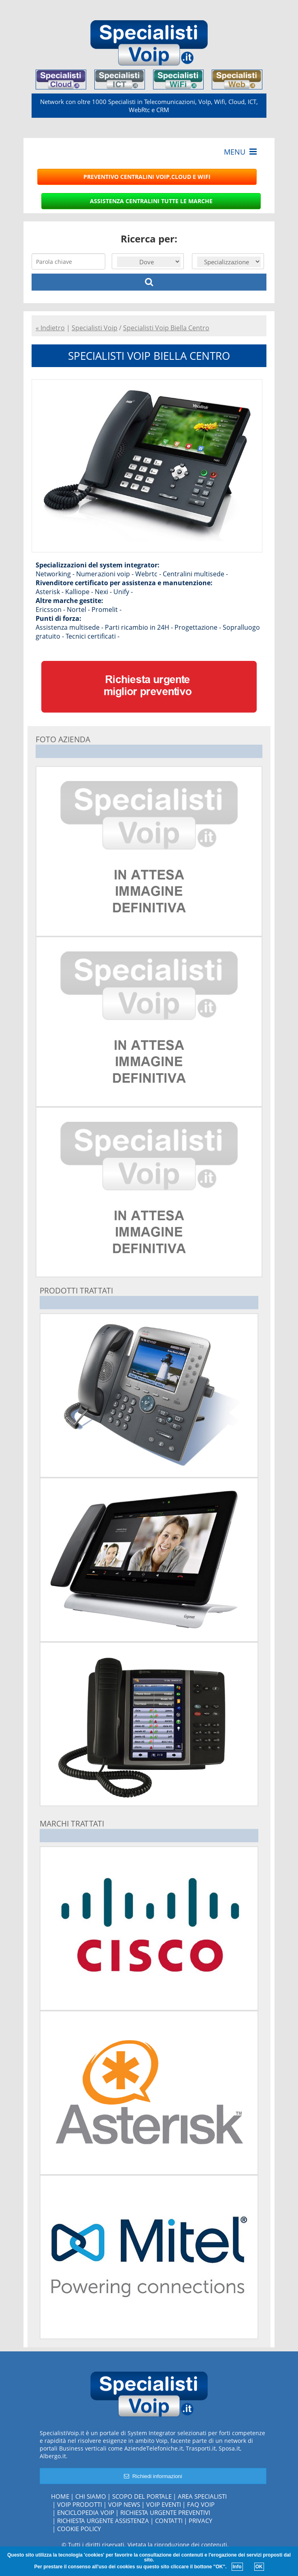 The image size is (298, 2576). I want to click on Enciclopedia Voip, so click(85, 2512).